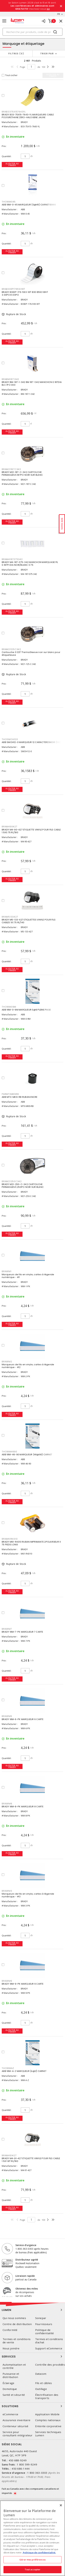 This screenshot has width=65, height=2576. Describe the element at coordinates (24, 2071) in the screenshot. I see `ABB WM-A-Z MARQUEUR (A@Z) CARNET` at that location.